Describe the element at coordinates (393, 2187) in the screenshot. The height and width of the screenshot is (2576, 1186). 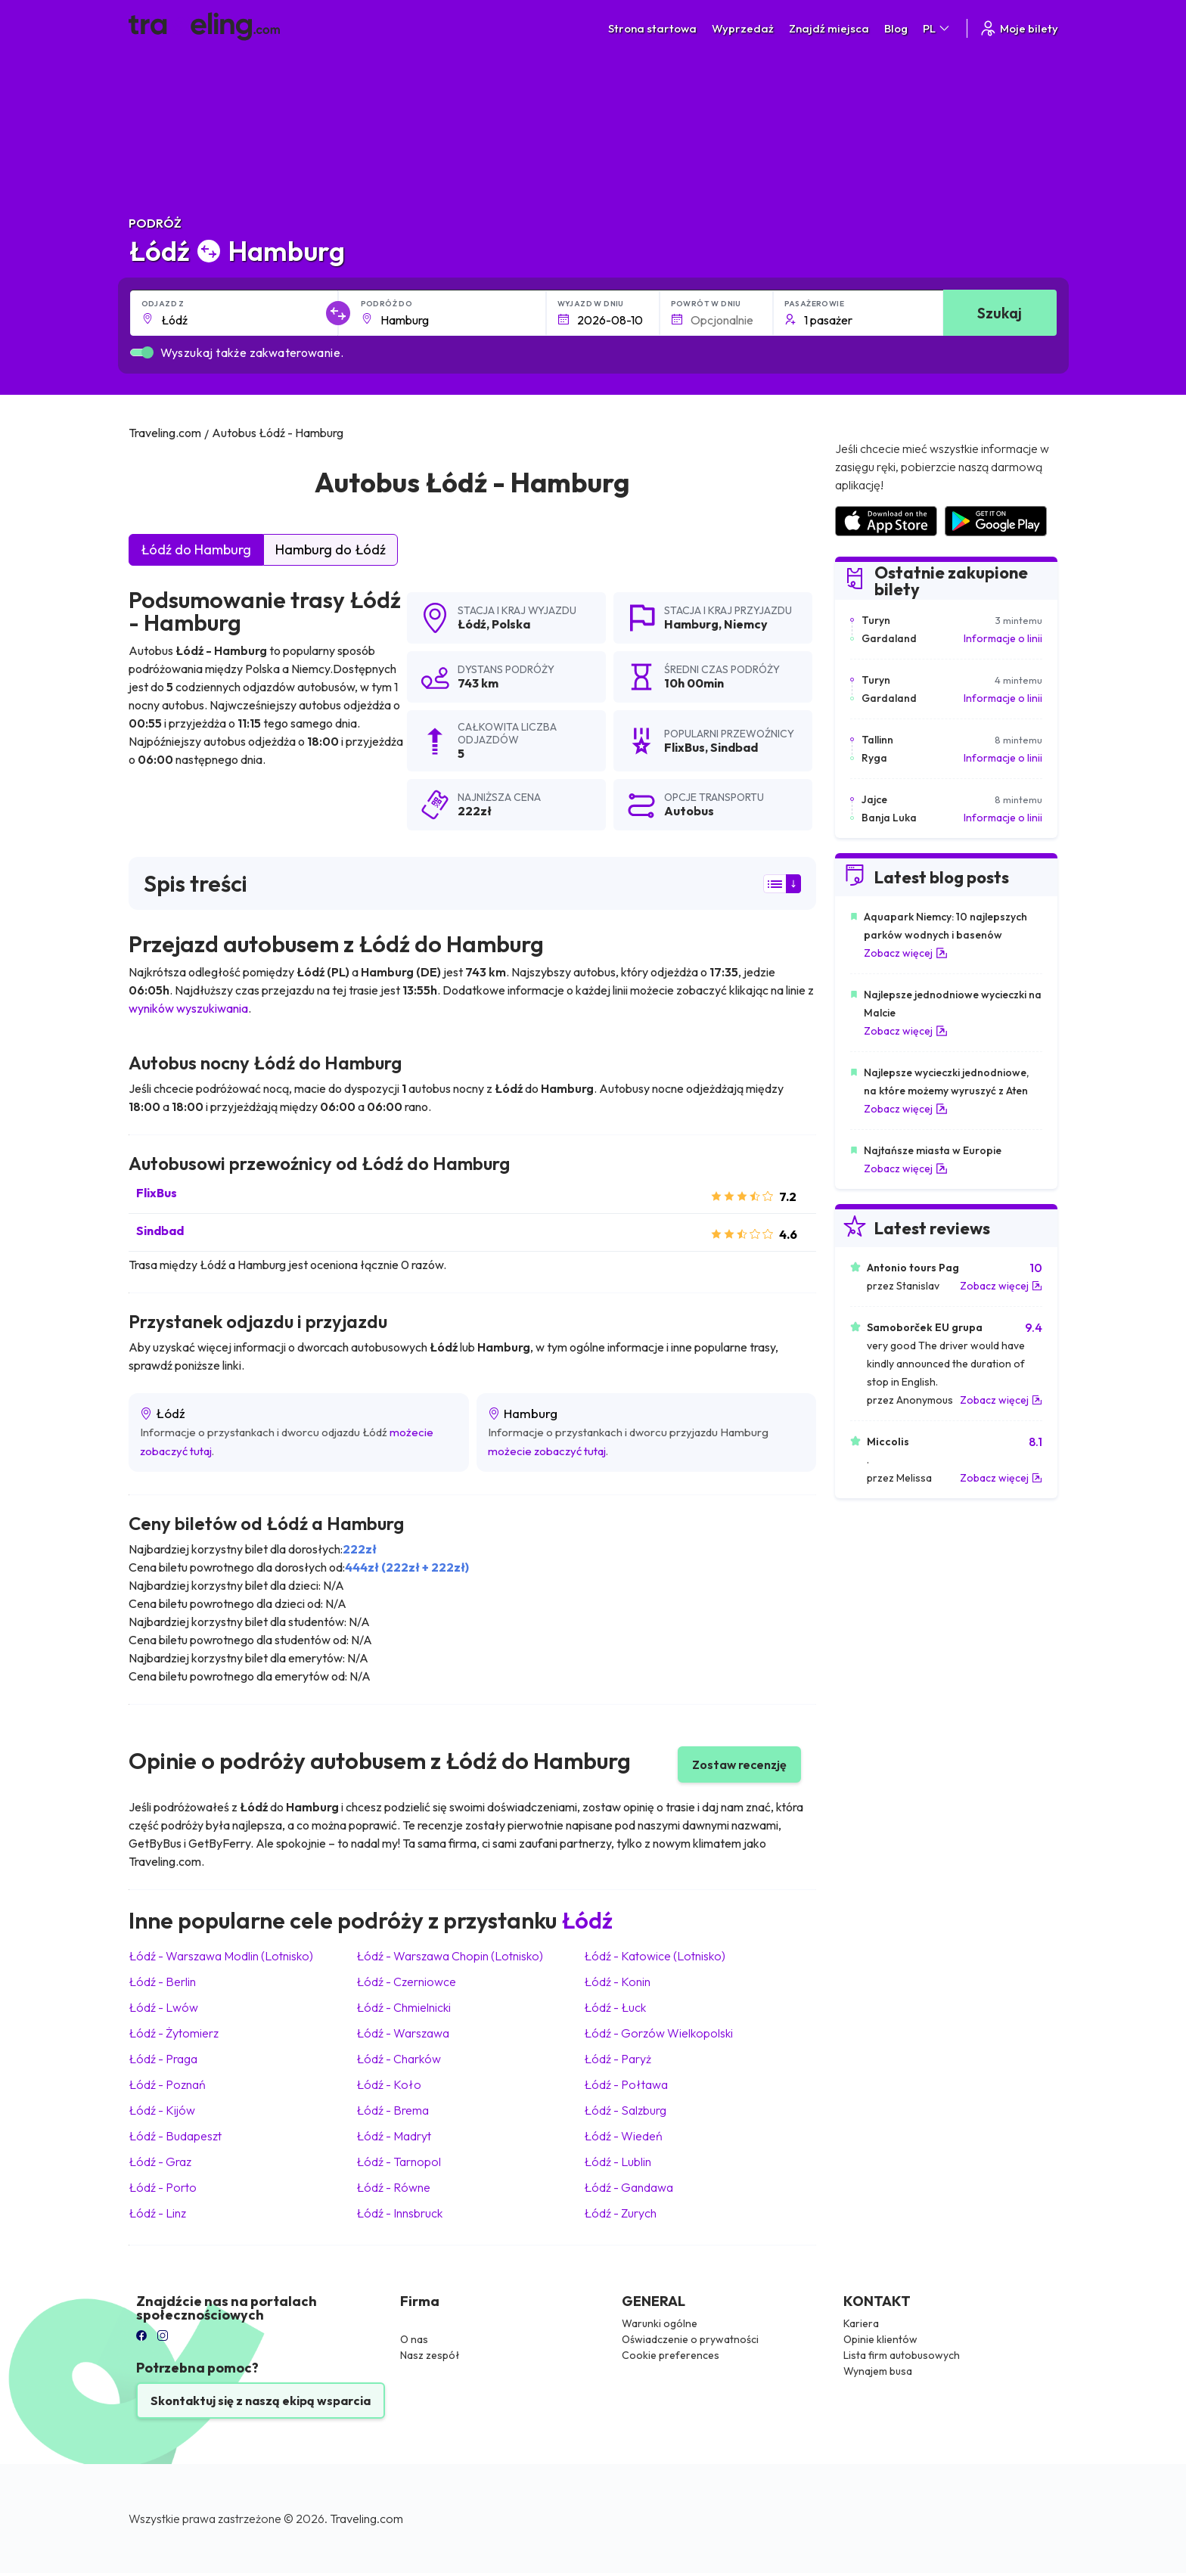
I see `Łódź Równe` at that location.